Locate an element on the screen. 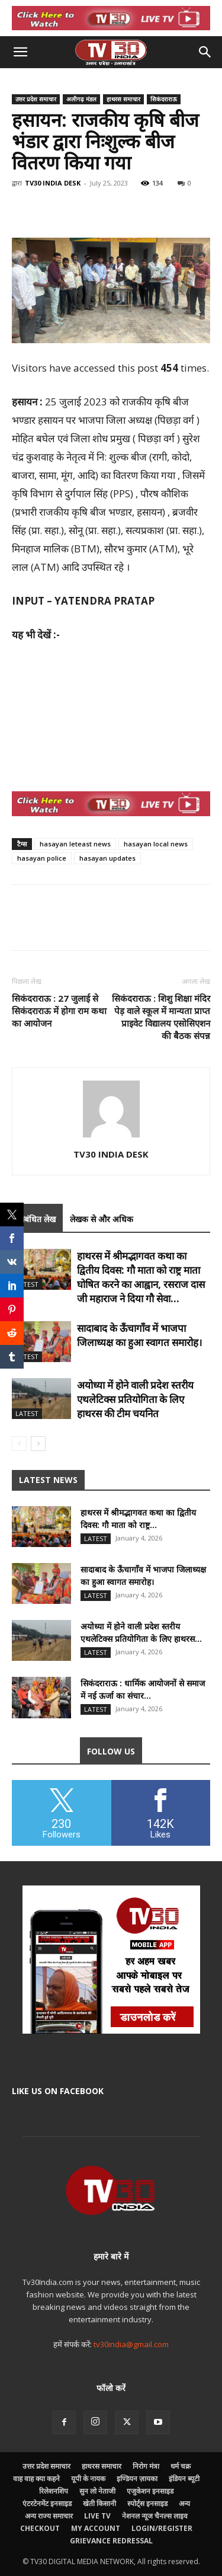 This screenshot has height=2576, width=222. अलीगढ़ मंडल is located at coordinates (81, 99).